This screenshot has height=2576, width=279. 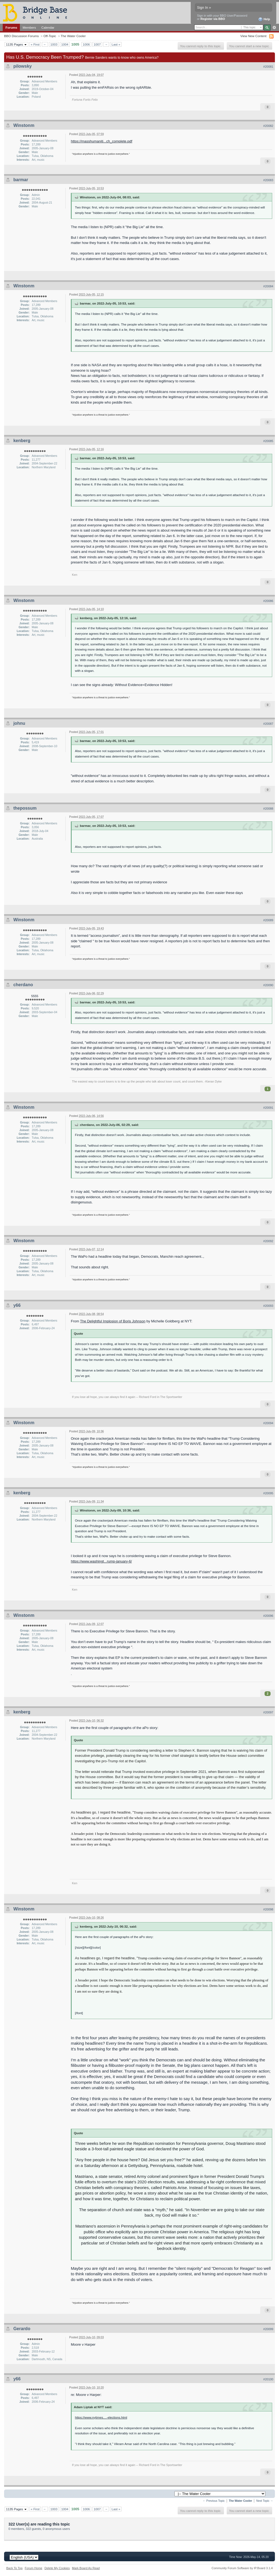 I want to click on Winstonm, so click(x=23, y=125).